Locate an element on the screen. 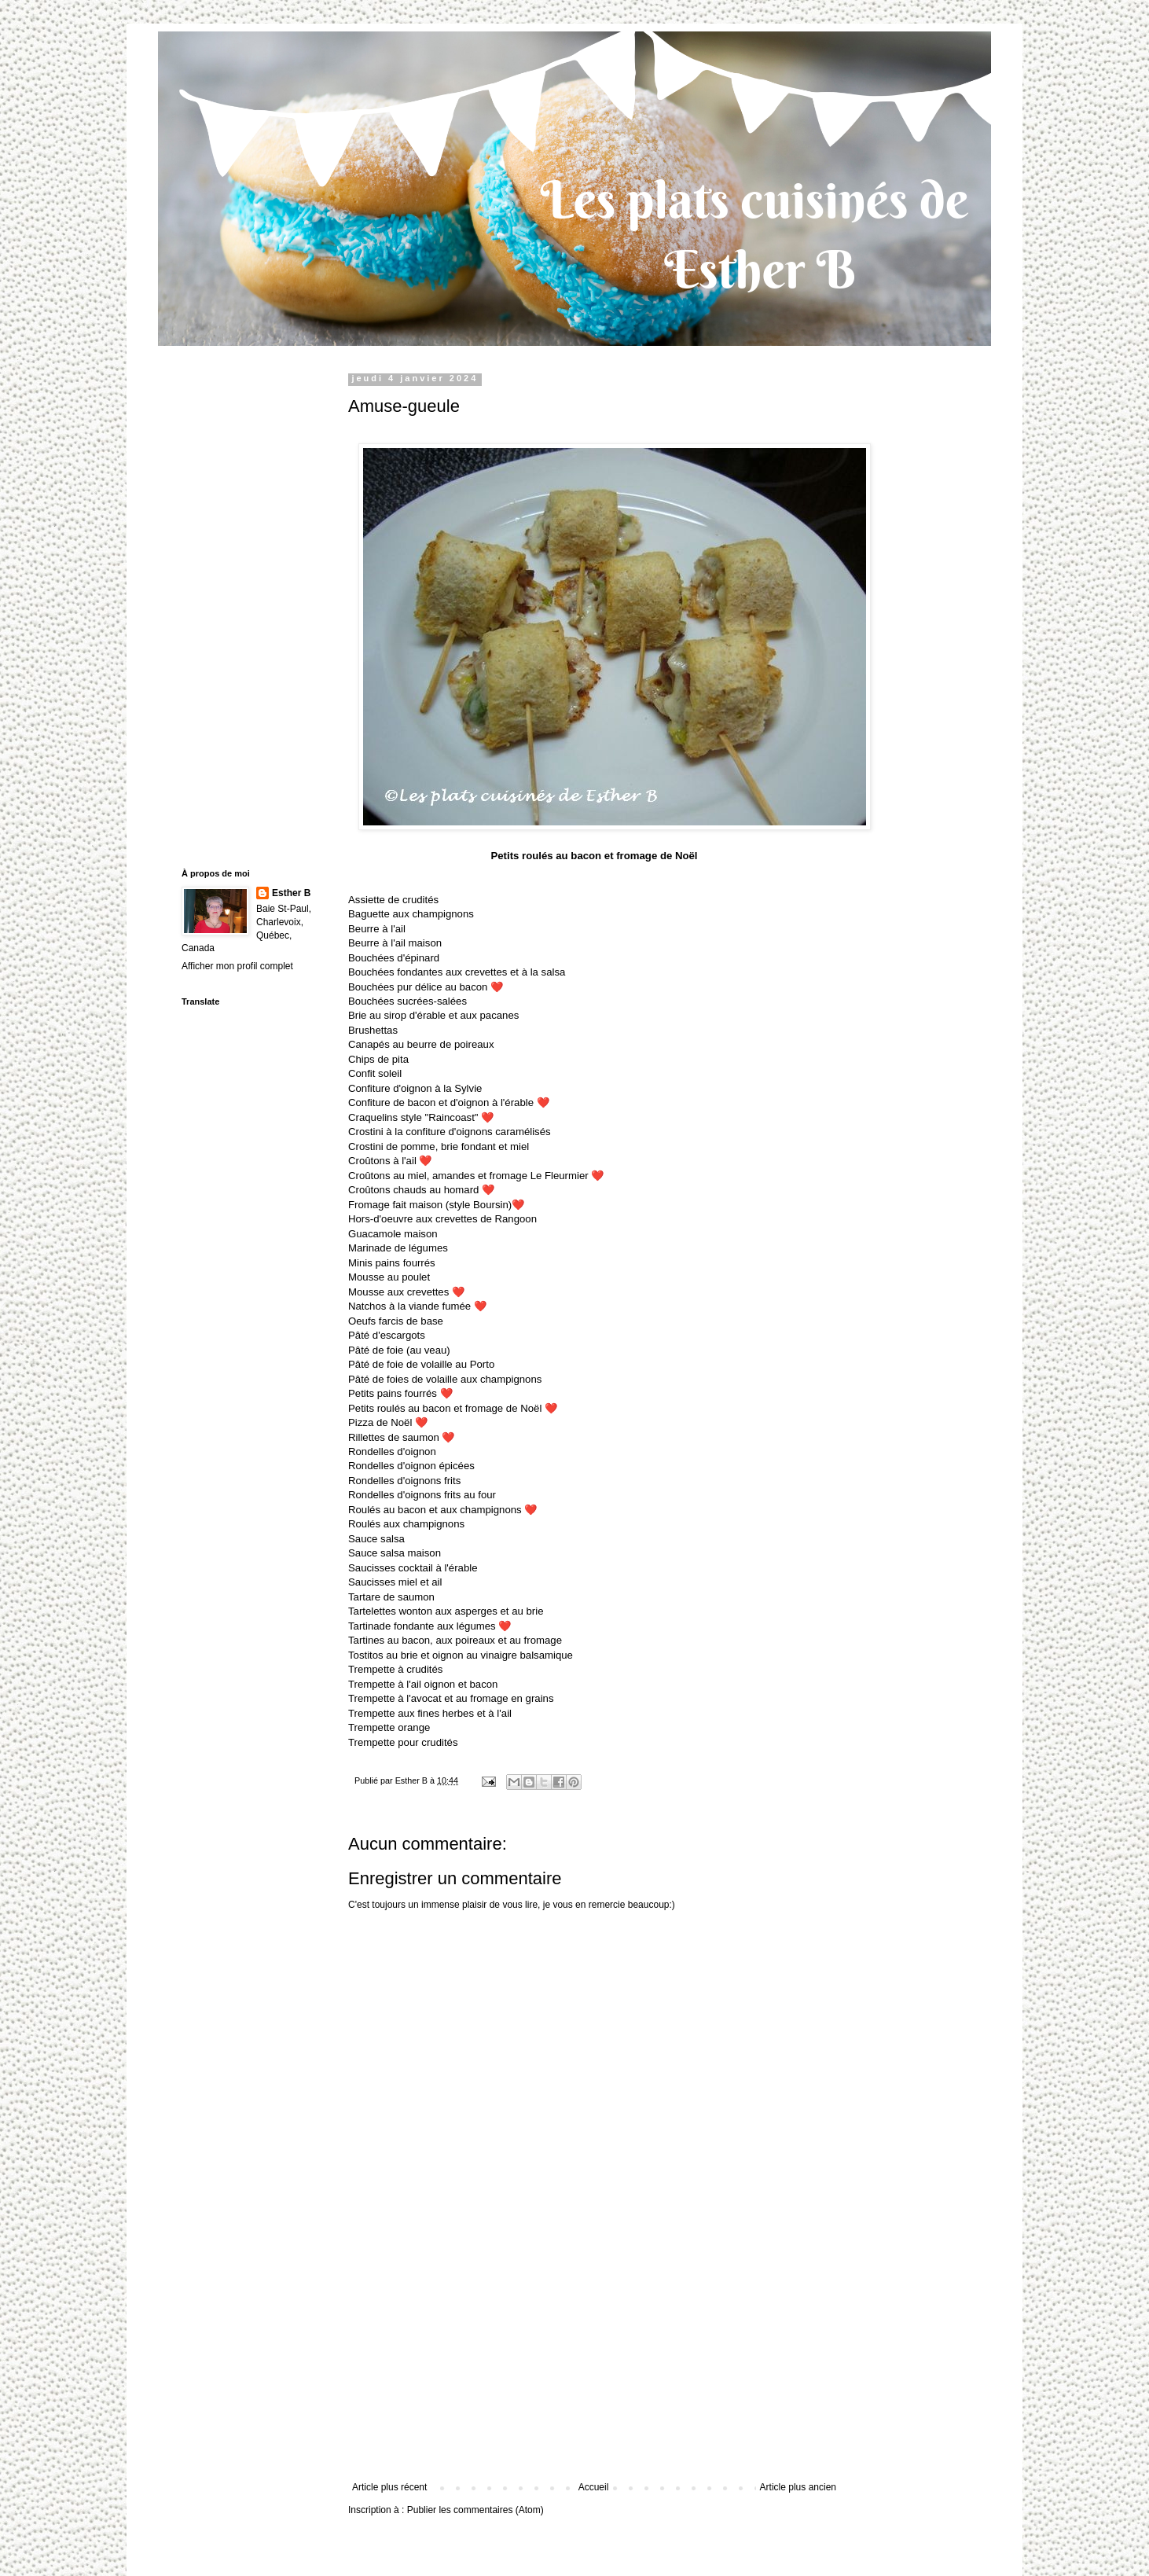  Pâté de foie de volaille au Porto is located at coordinates (421, 1364).